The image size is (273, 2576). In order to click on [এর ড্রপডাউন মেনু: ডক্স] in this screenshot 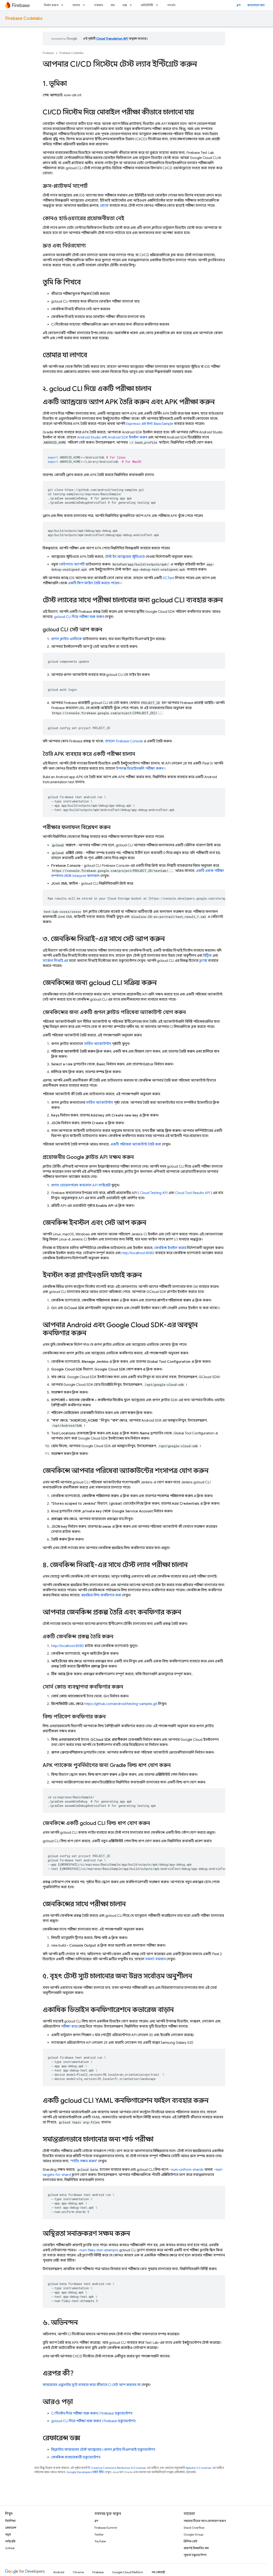, I will do `click(132, 5)`.